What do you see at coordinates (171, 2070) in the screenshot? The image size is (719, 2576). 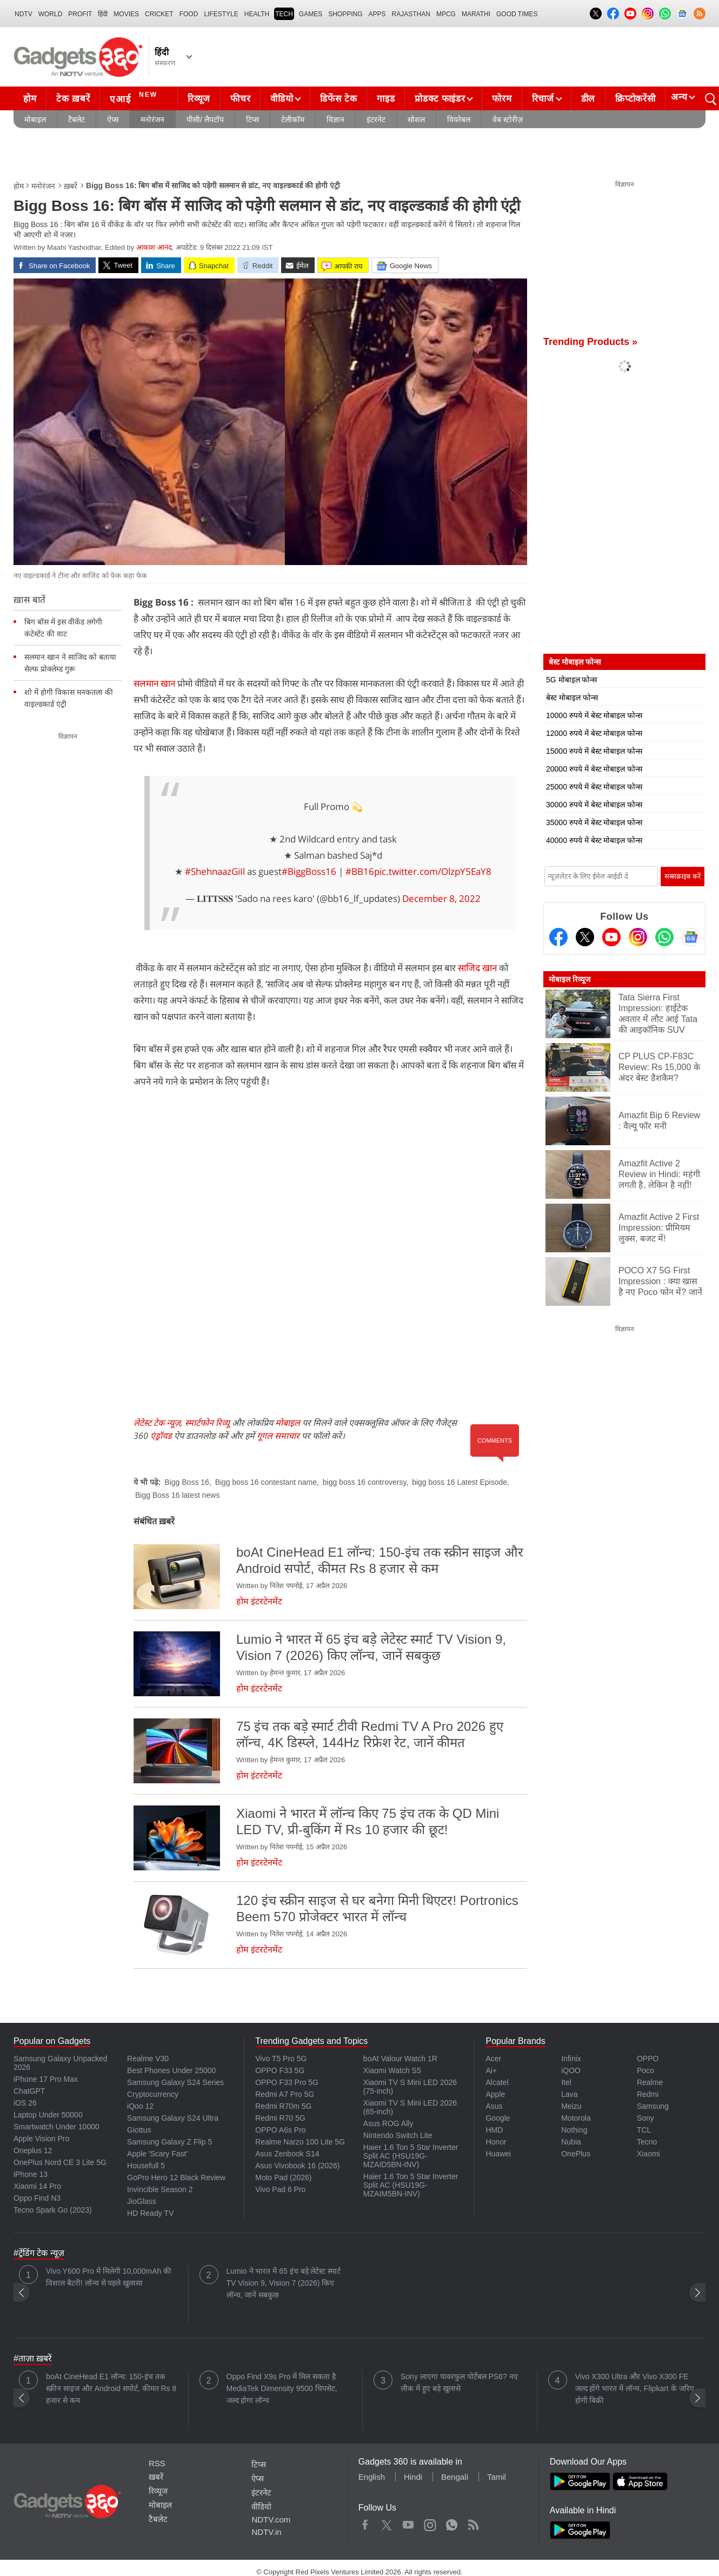 I see `Best Phones Under 25000` at bounding box center [171, 2070].